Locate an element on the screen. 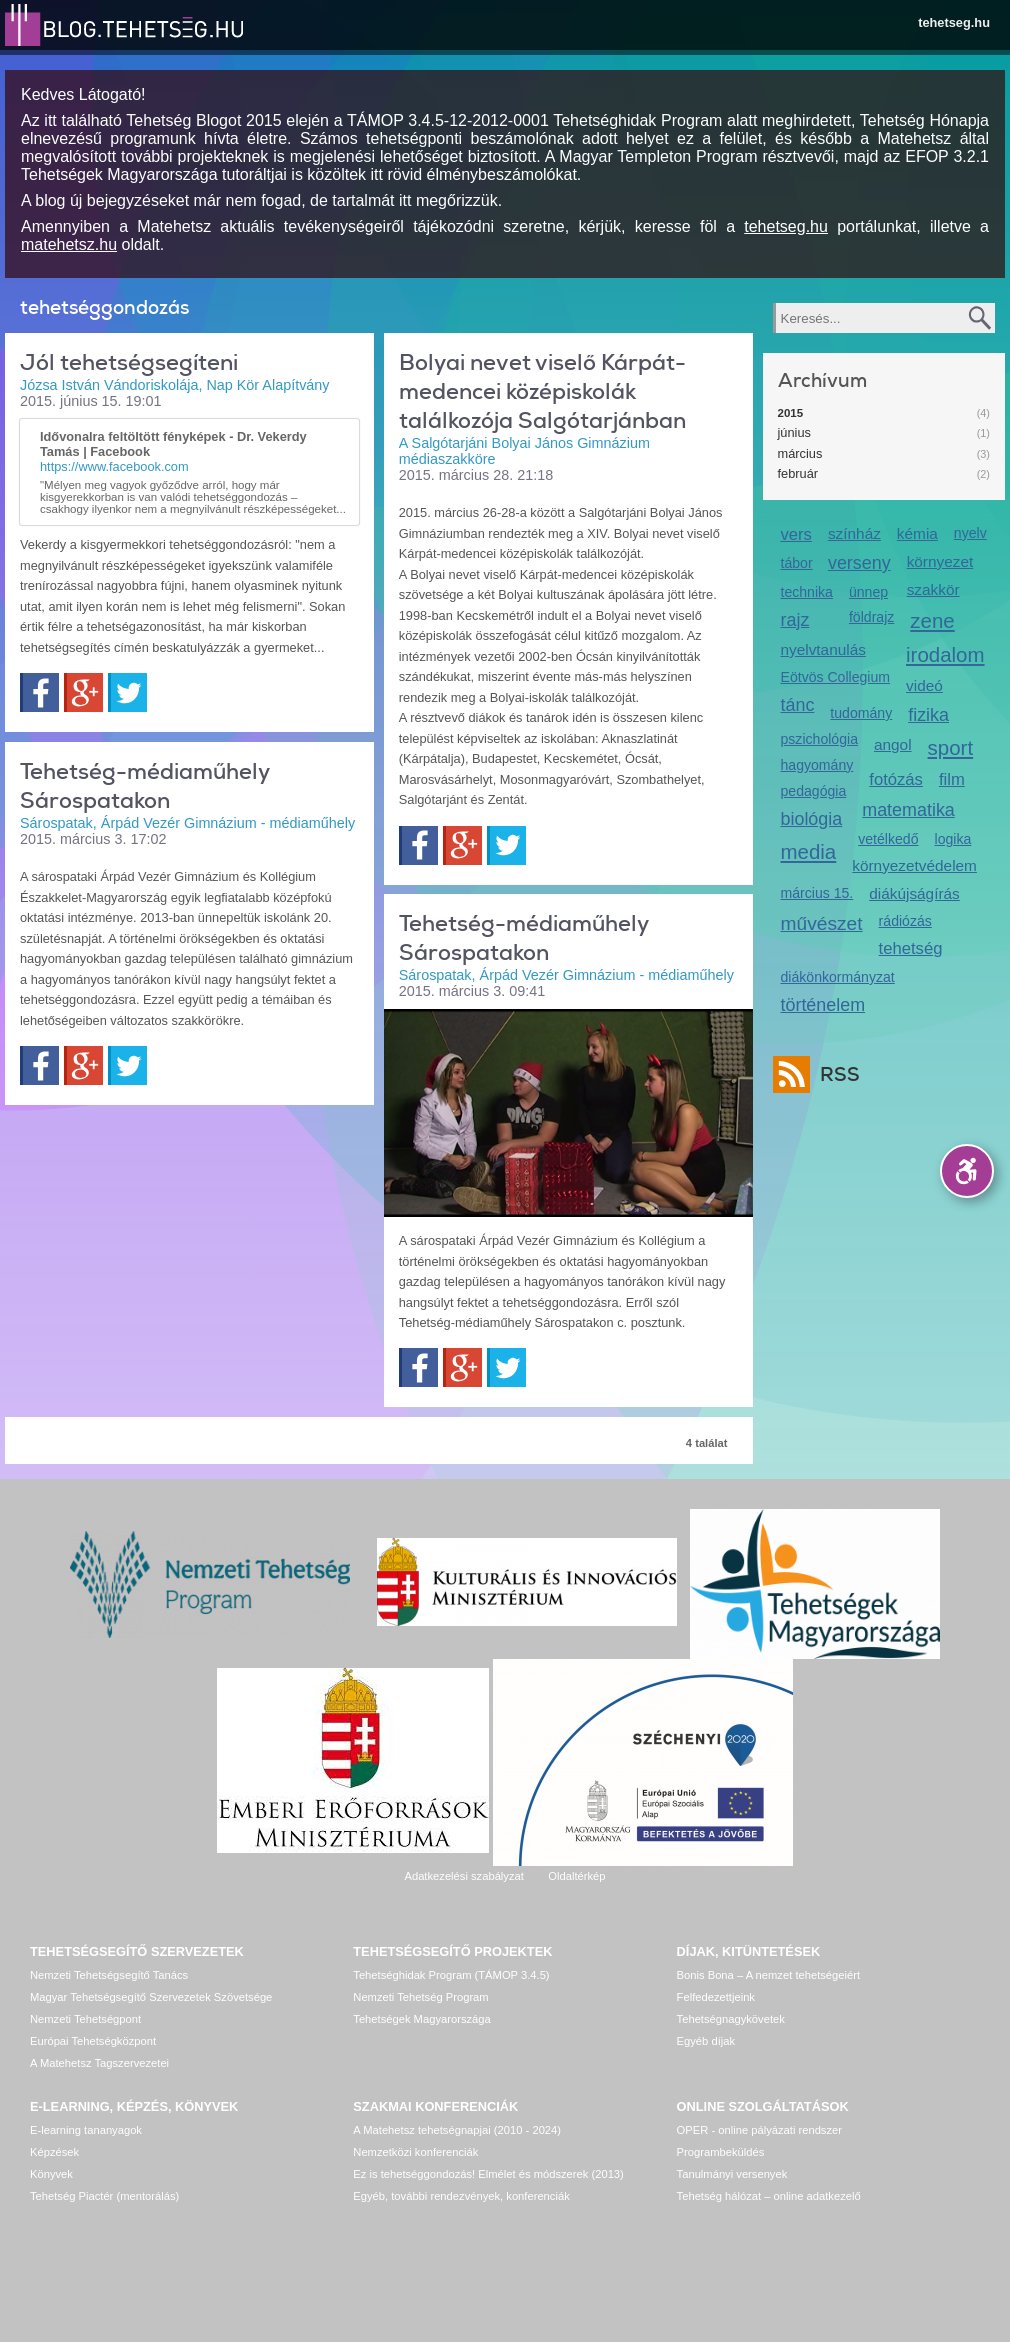  Egyéb díjak is located at coordinates (706, 2041).